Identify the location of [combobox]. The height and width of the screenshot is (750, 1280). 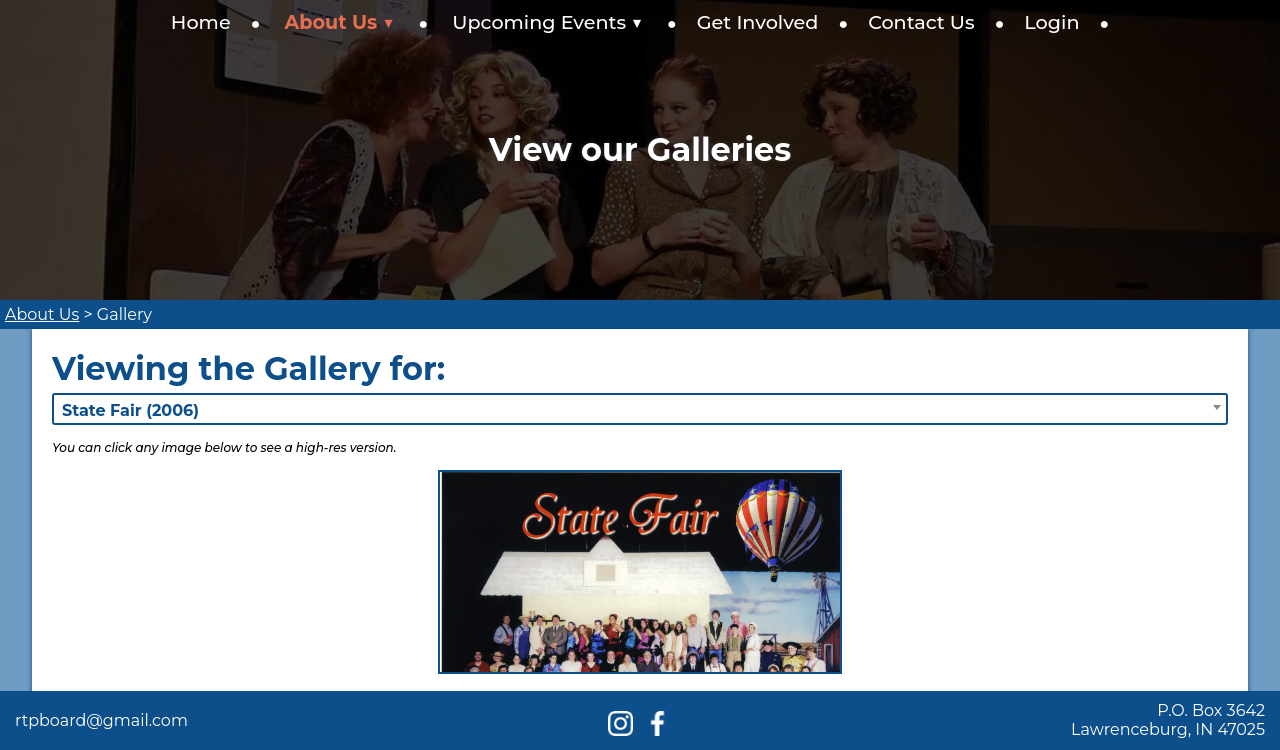
(640, 409).